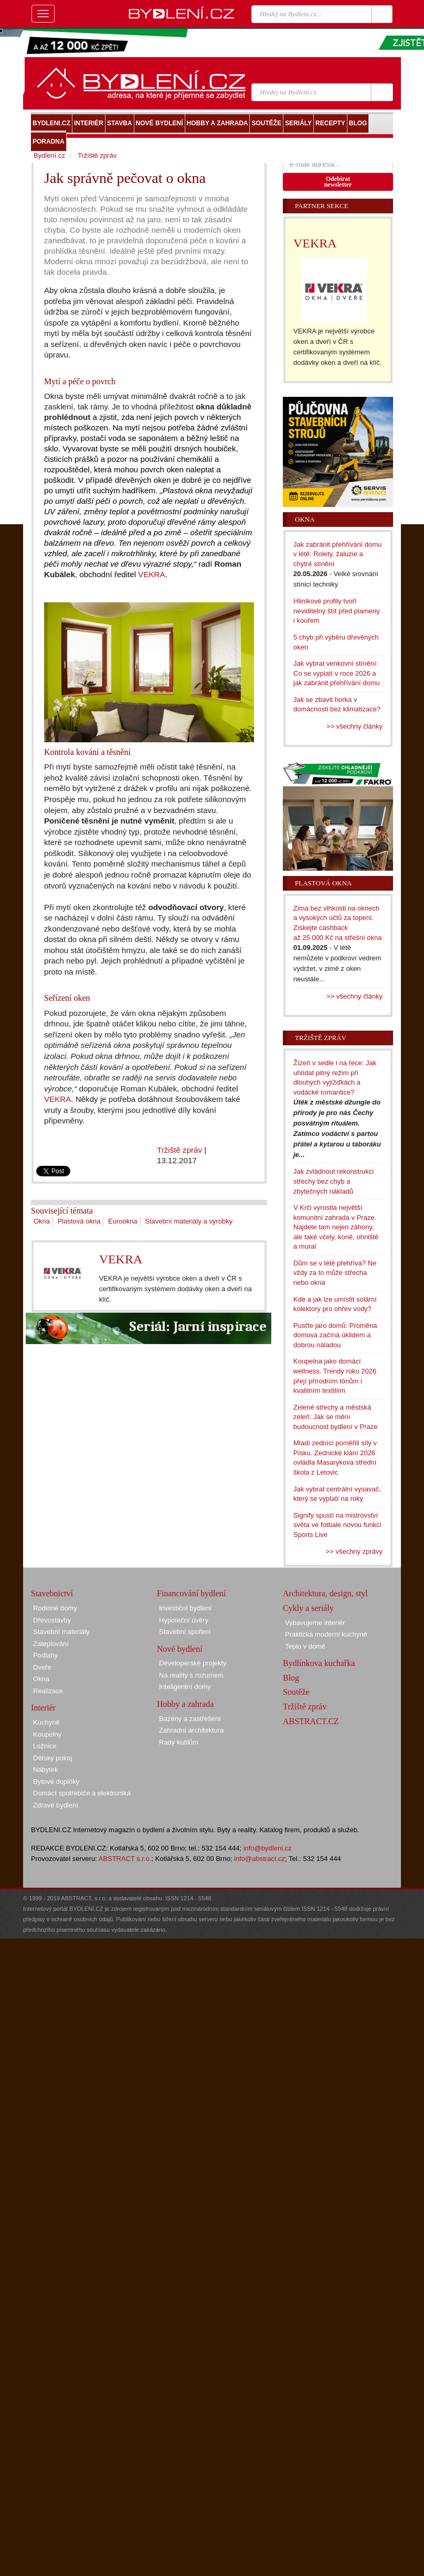 The width and height of the screenshot is (424, 2576). Describe the element at coordinates (42, 1221) in the screenshot. I see `Okna` at that location.